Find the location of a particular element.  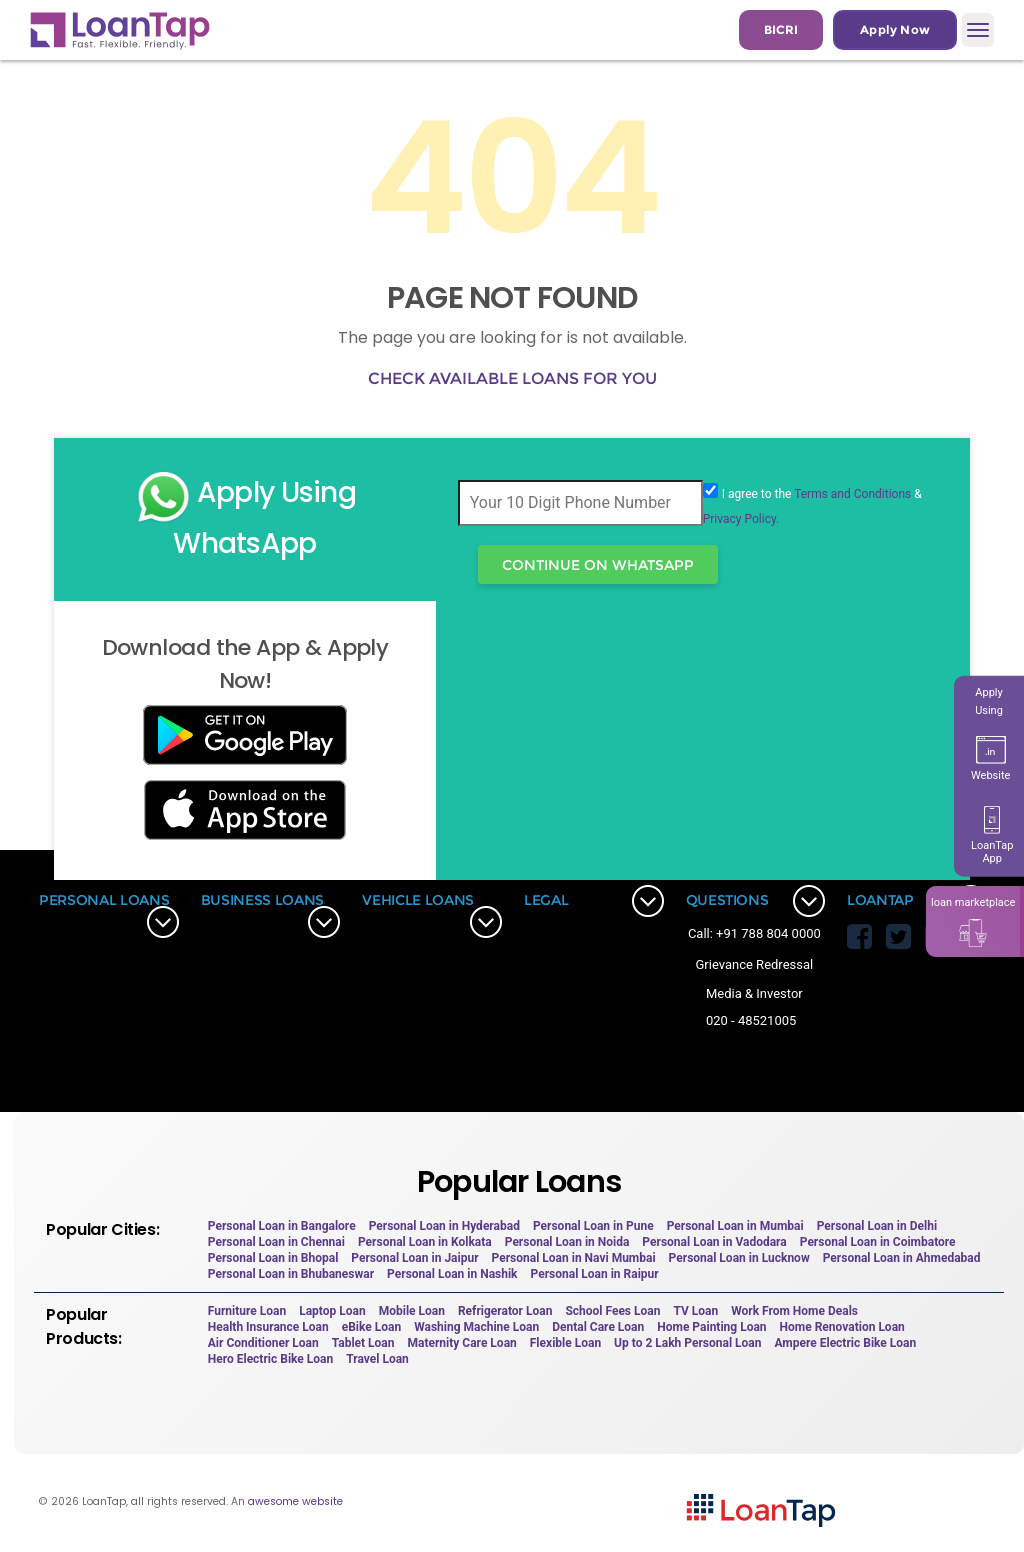

Personal Loan in Chennai is located at coordinates (276, 1242).